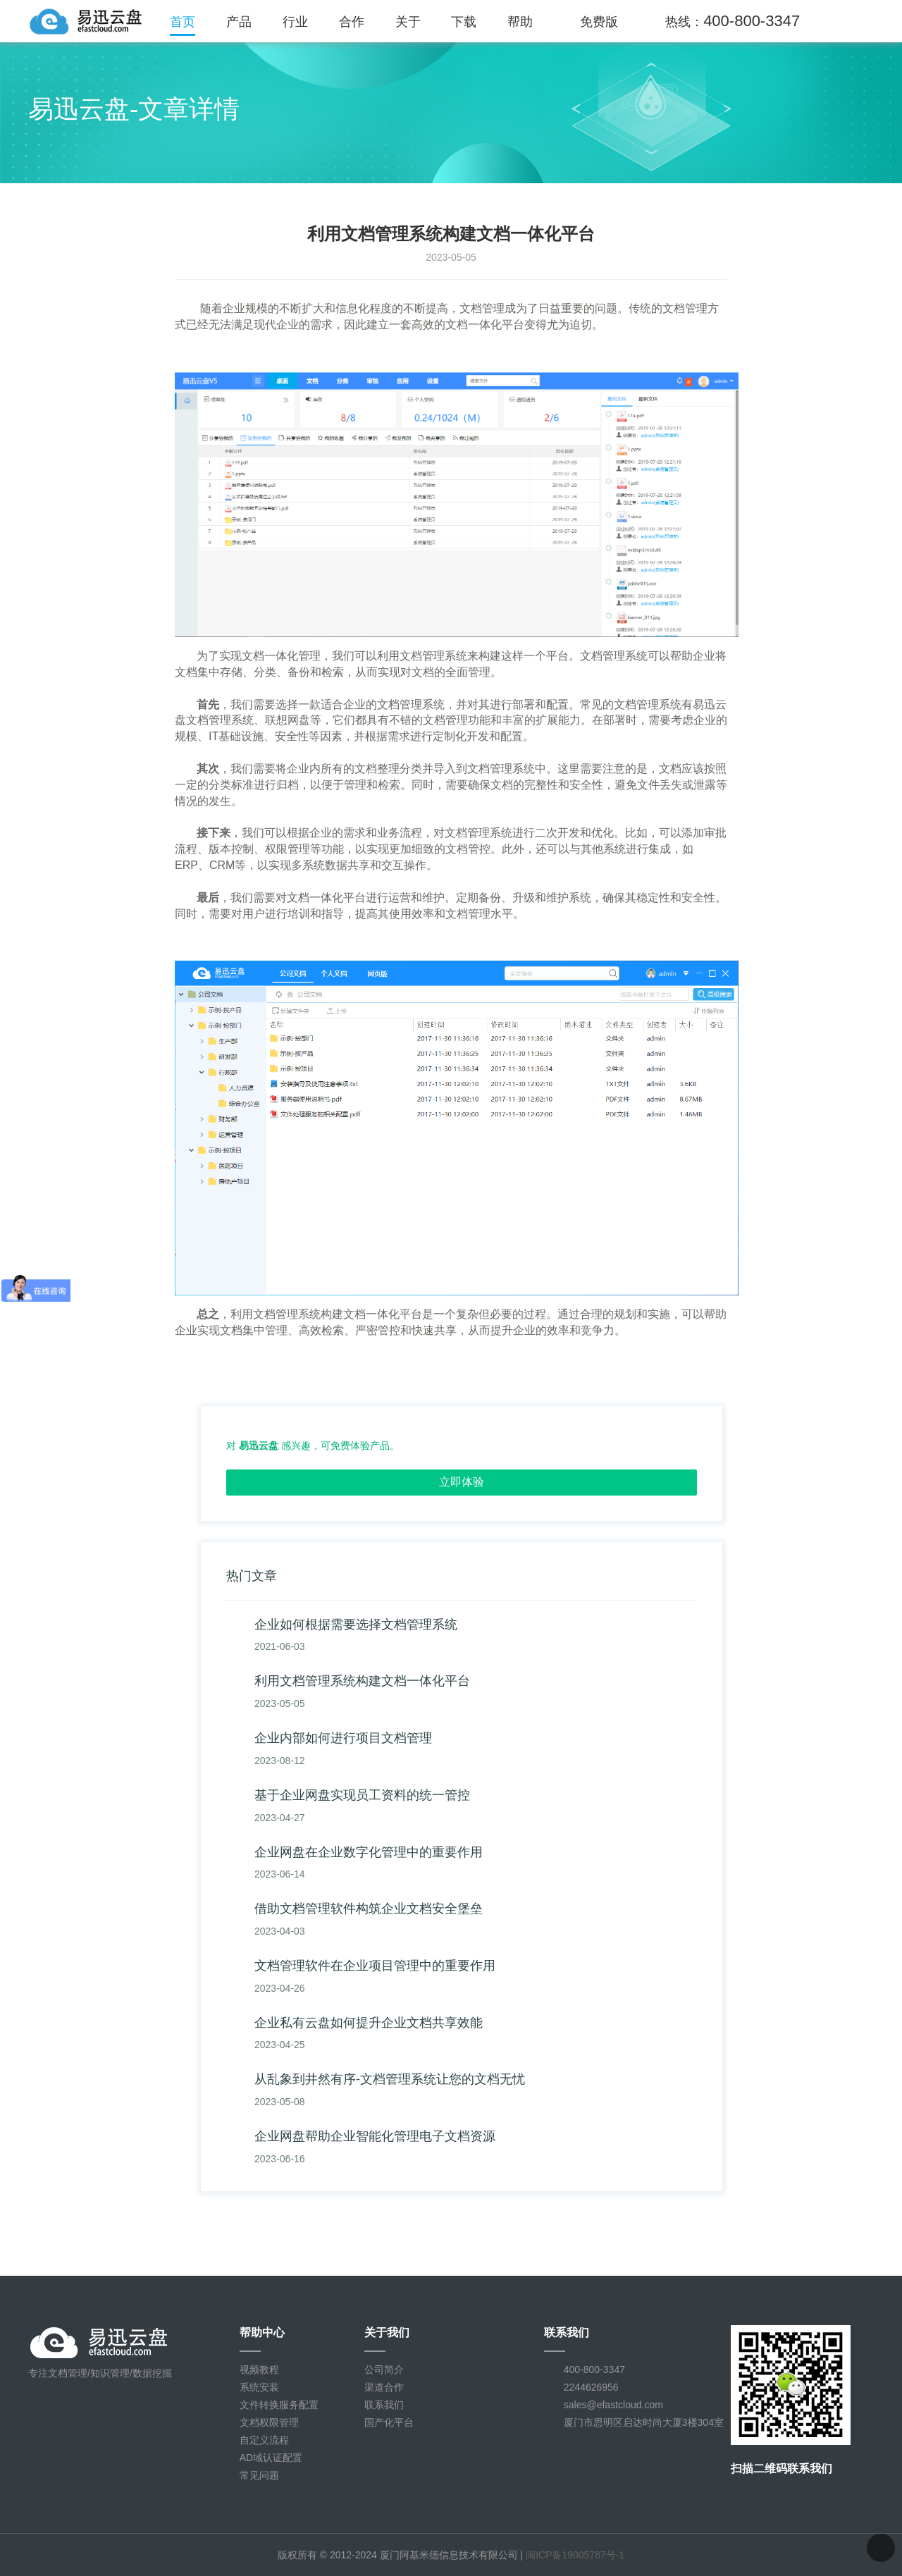 The image size is (902, 2576). Describe the element at coordinates (520, 22) in the screenshot. I see `帮助` at that location.